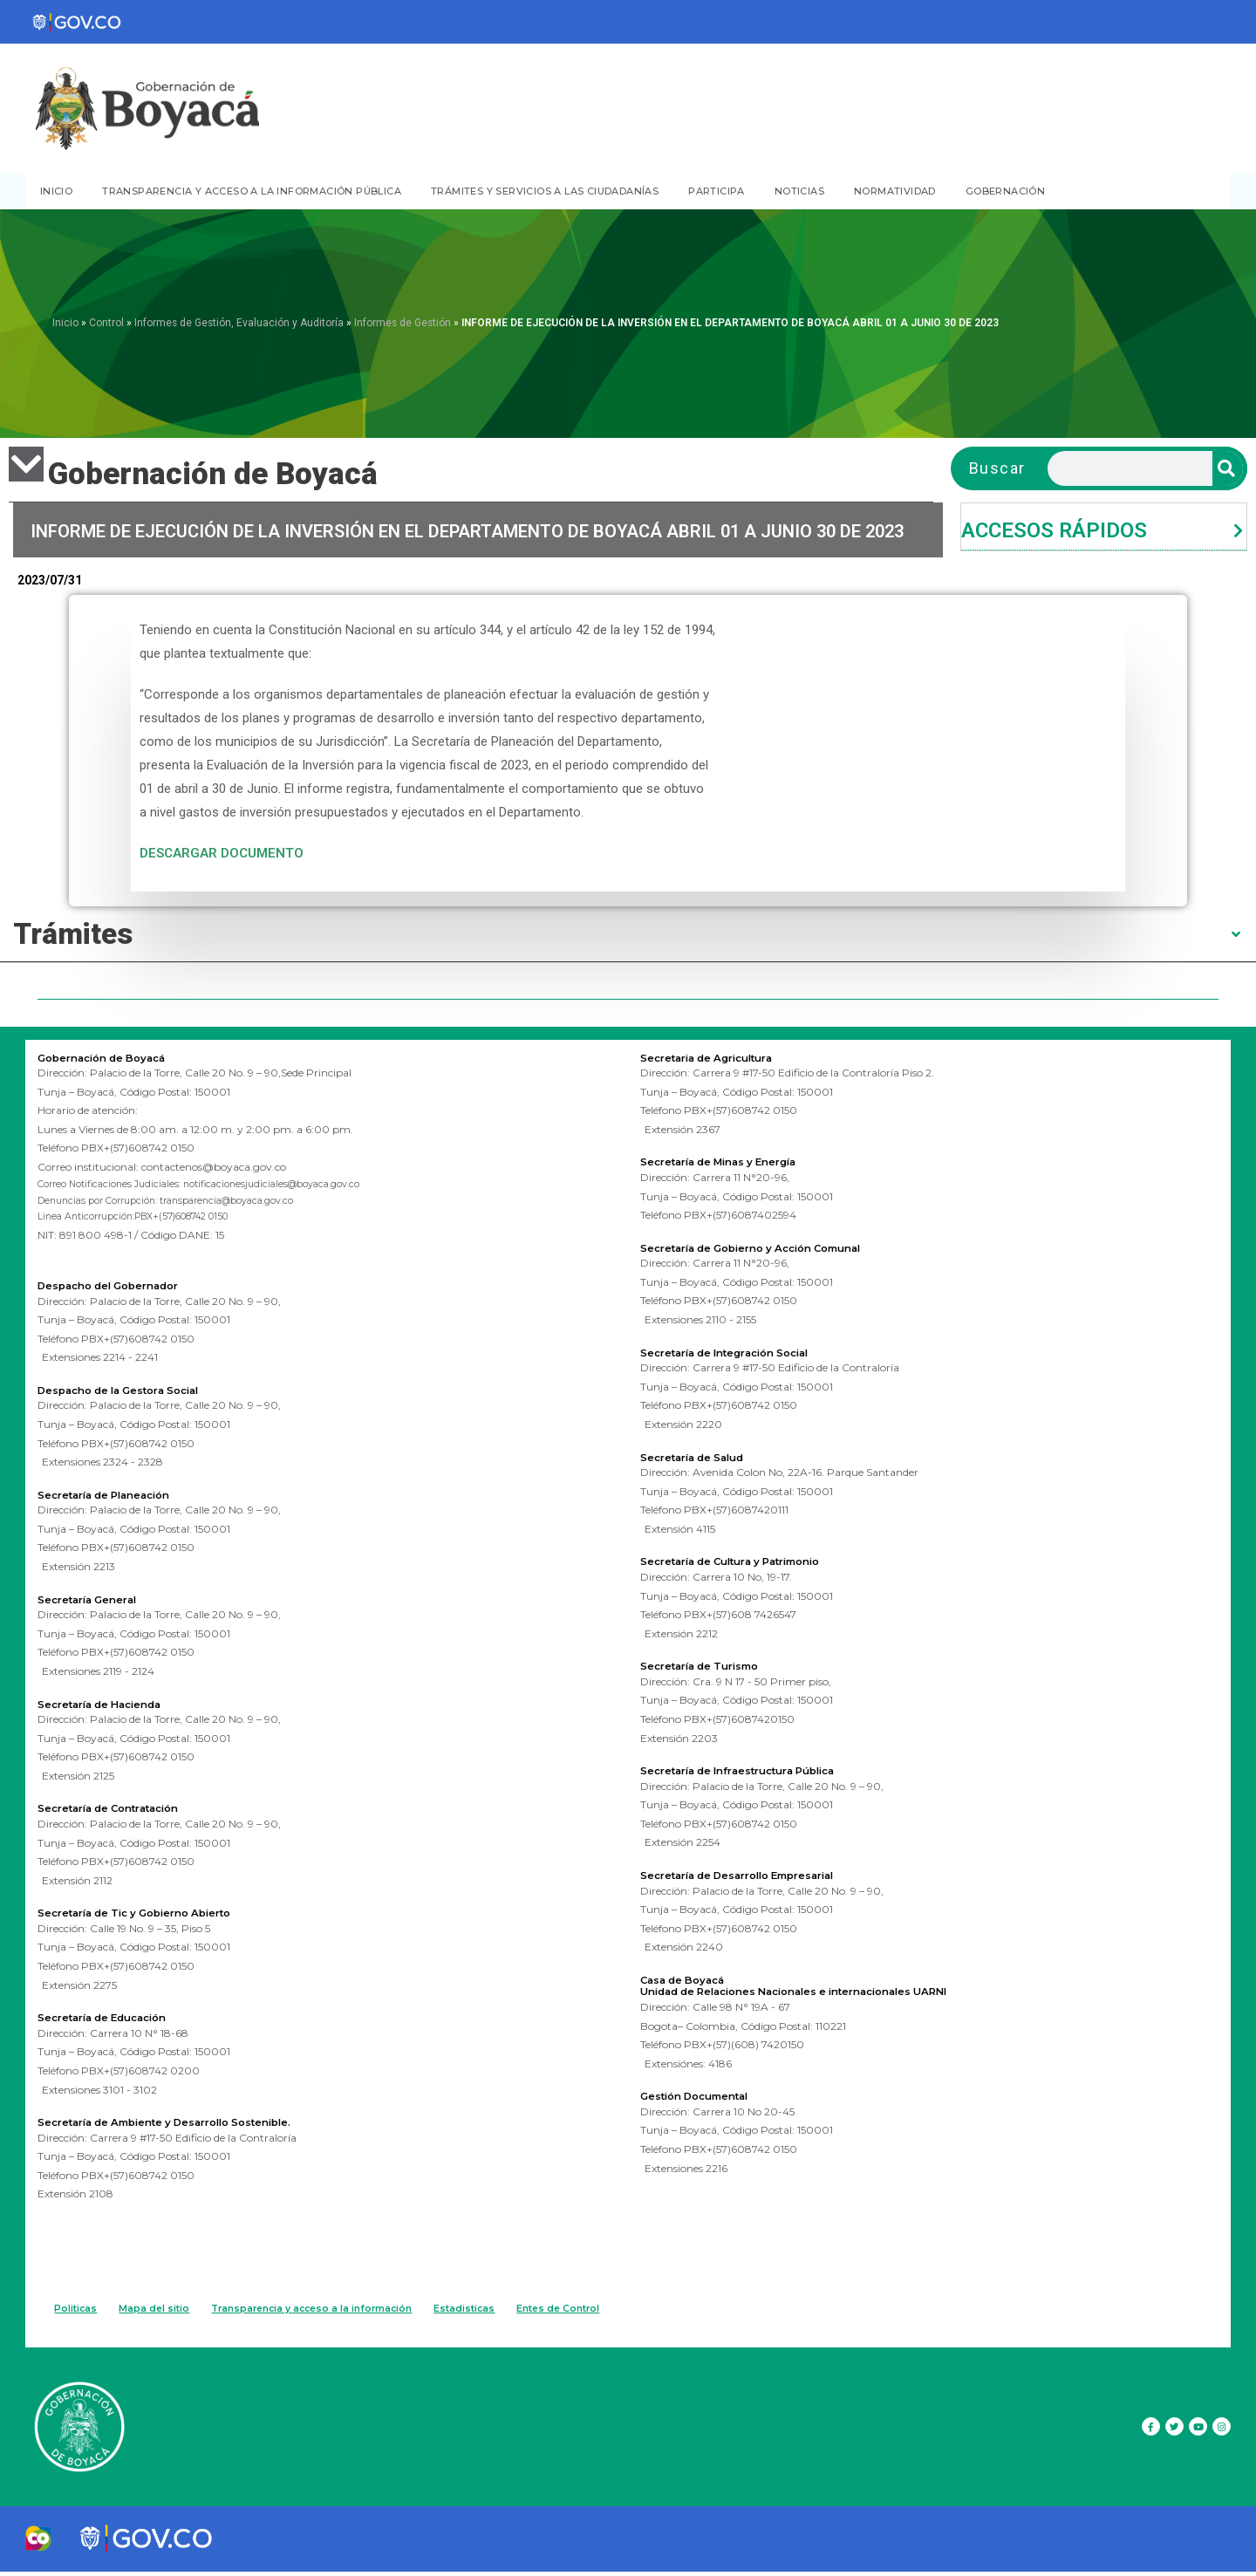 This screenshot has width=1256, height=2576. I want to click on Secretaría de Gobierno y Acción Comunal, so click(770, 1247).